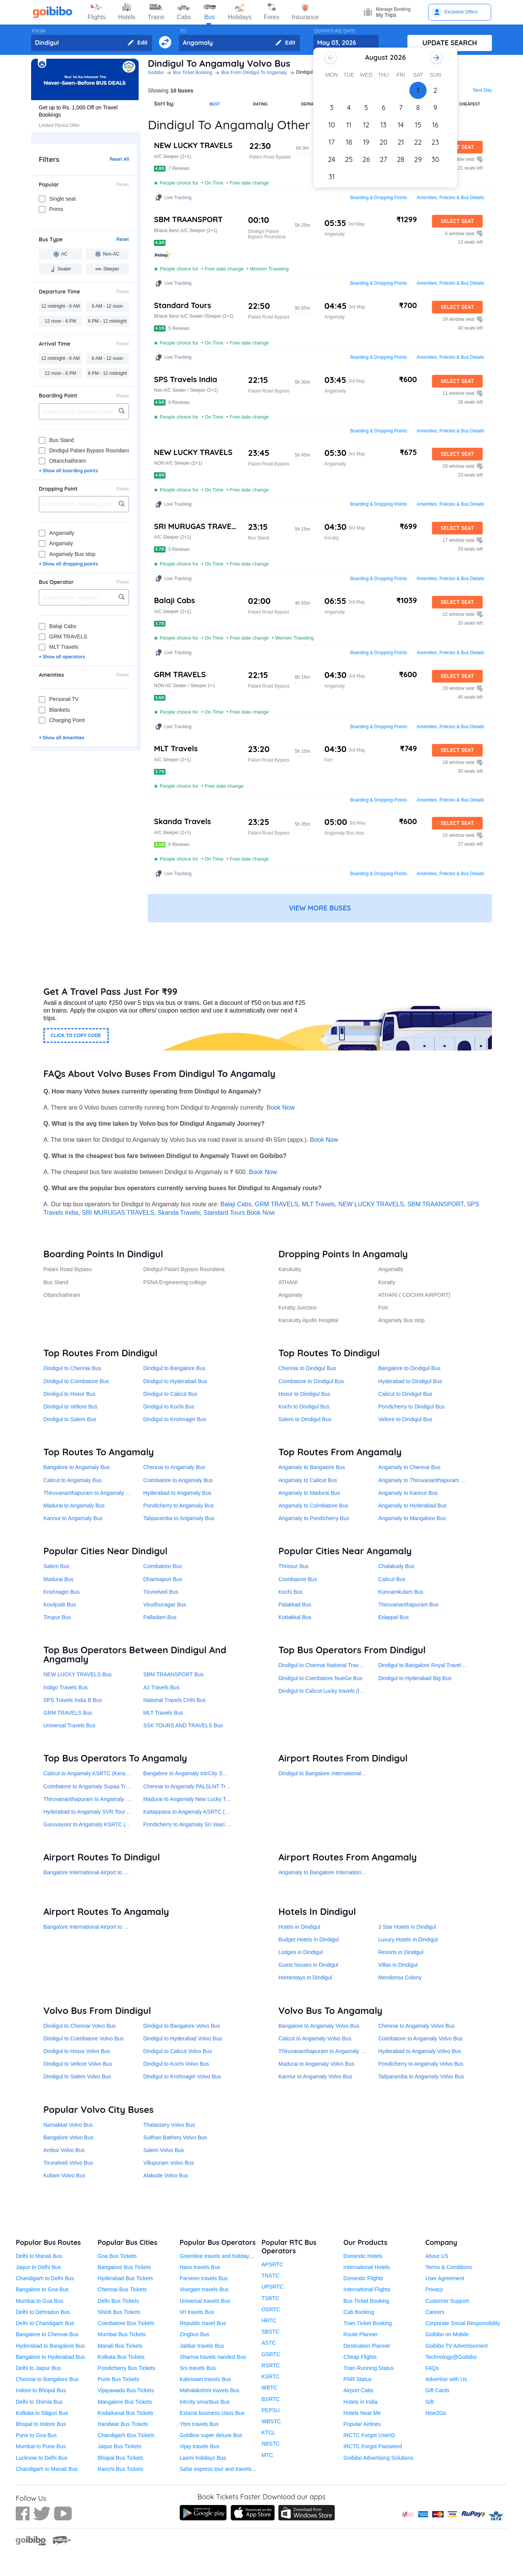 This screenshot has width=523, height=2576. I want to click on Goibibo Advertising Solutions, so click(378, 2458).